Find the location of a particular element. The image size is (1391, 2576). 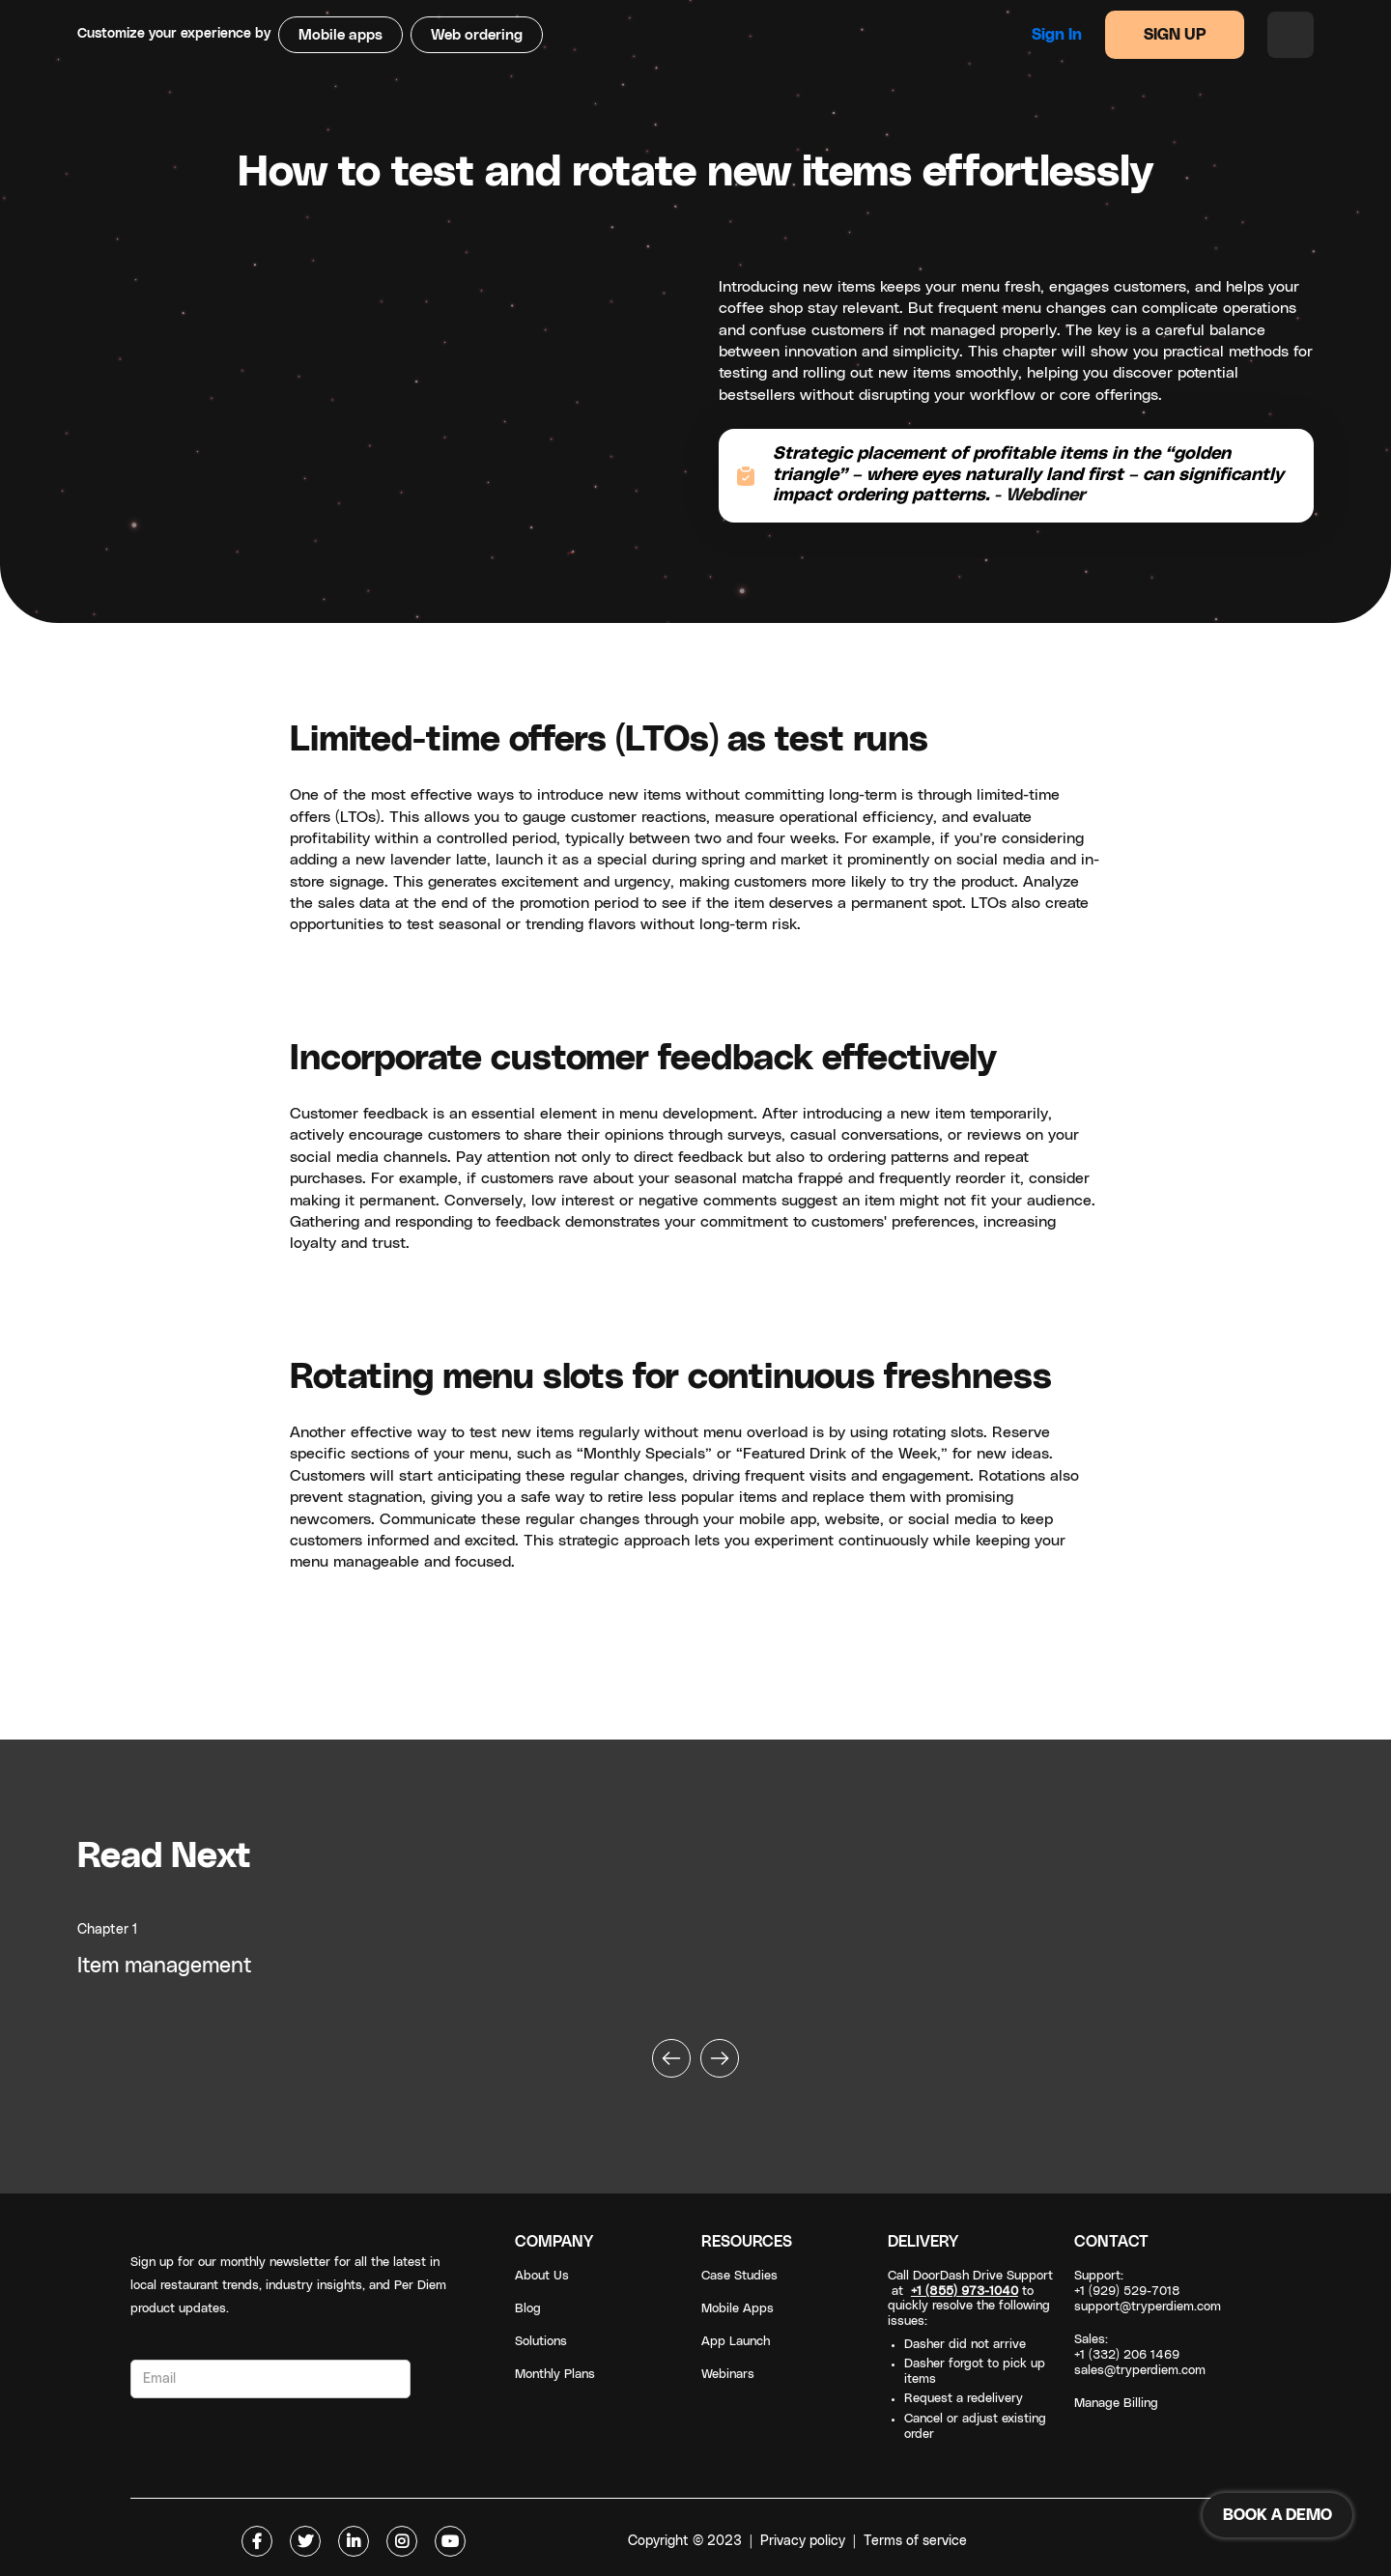

Case Studies is located at coordinates (739, 2276).